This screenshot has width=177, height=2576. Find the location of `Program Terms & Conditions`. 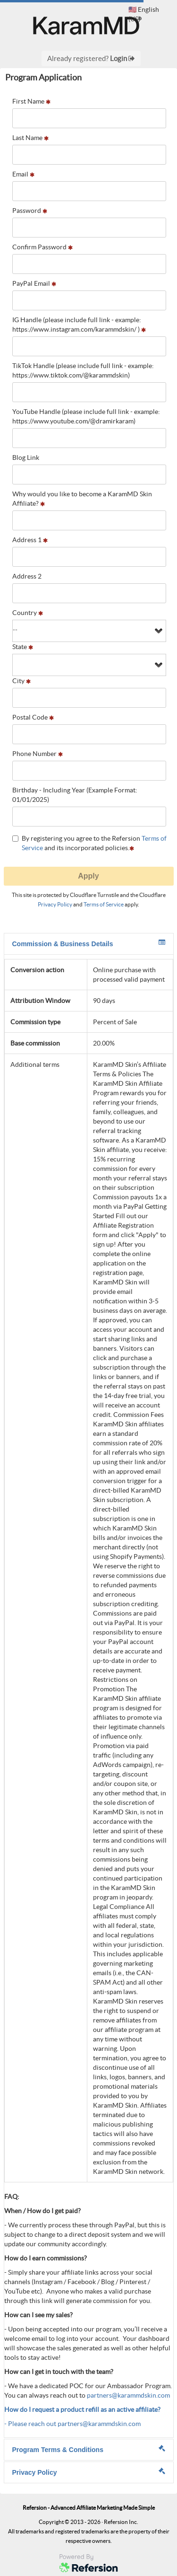

Program Terms & Conditions is located at coordinates (88, 2449).